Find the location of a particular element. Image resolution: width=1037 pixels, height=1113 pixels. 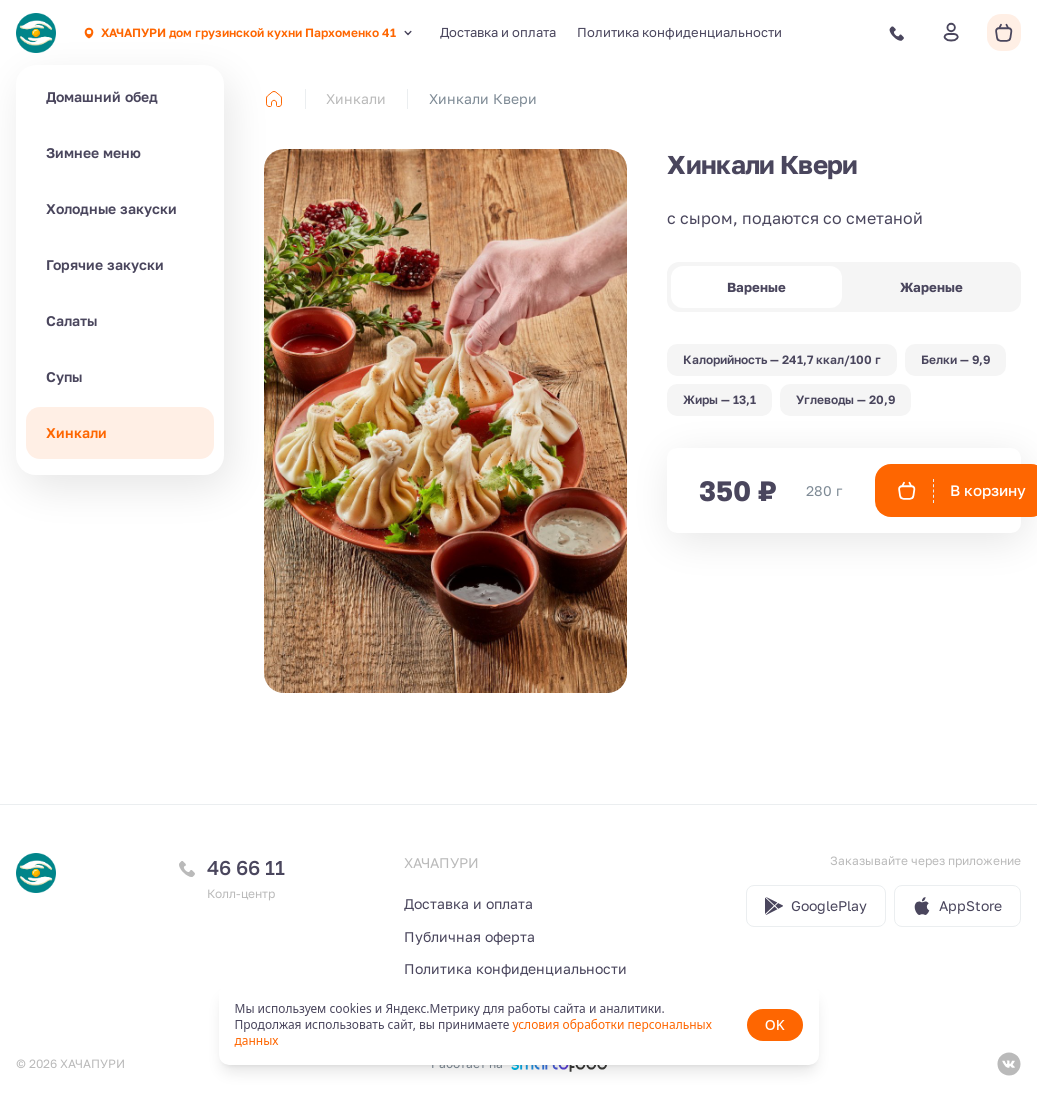

Доставка и оплата is located at coordinates (498, 32).